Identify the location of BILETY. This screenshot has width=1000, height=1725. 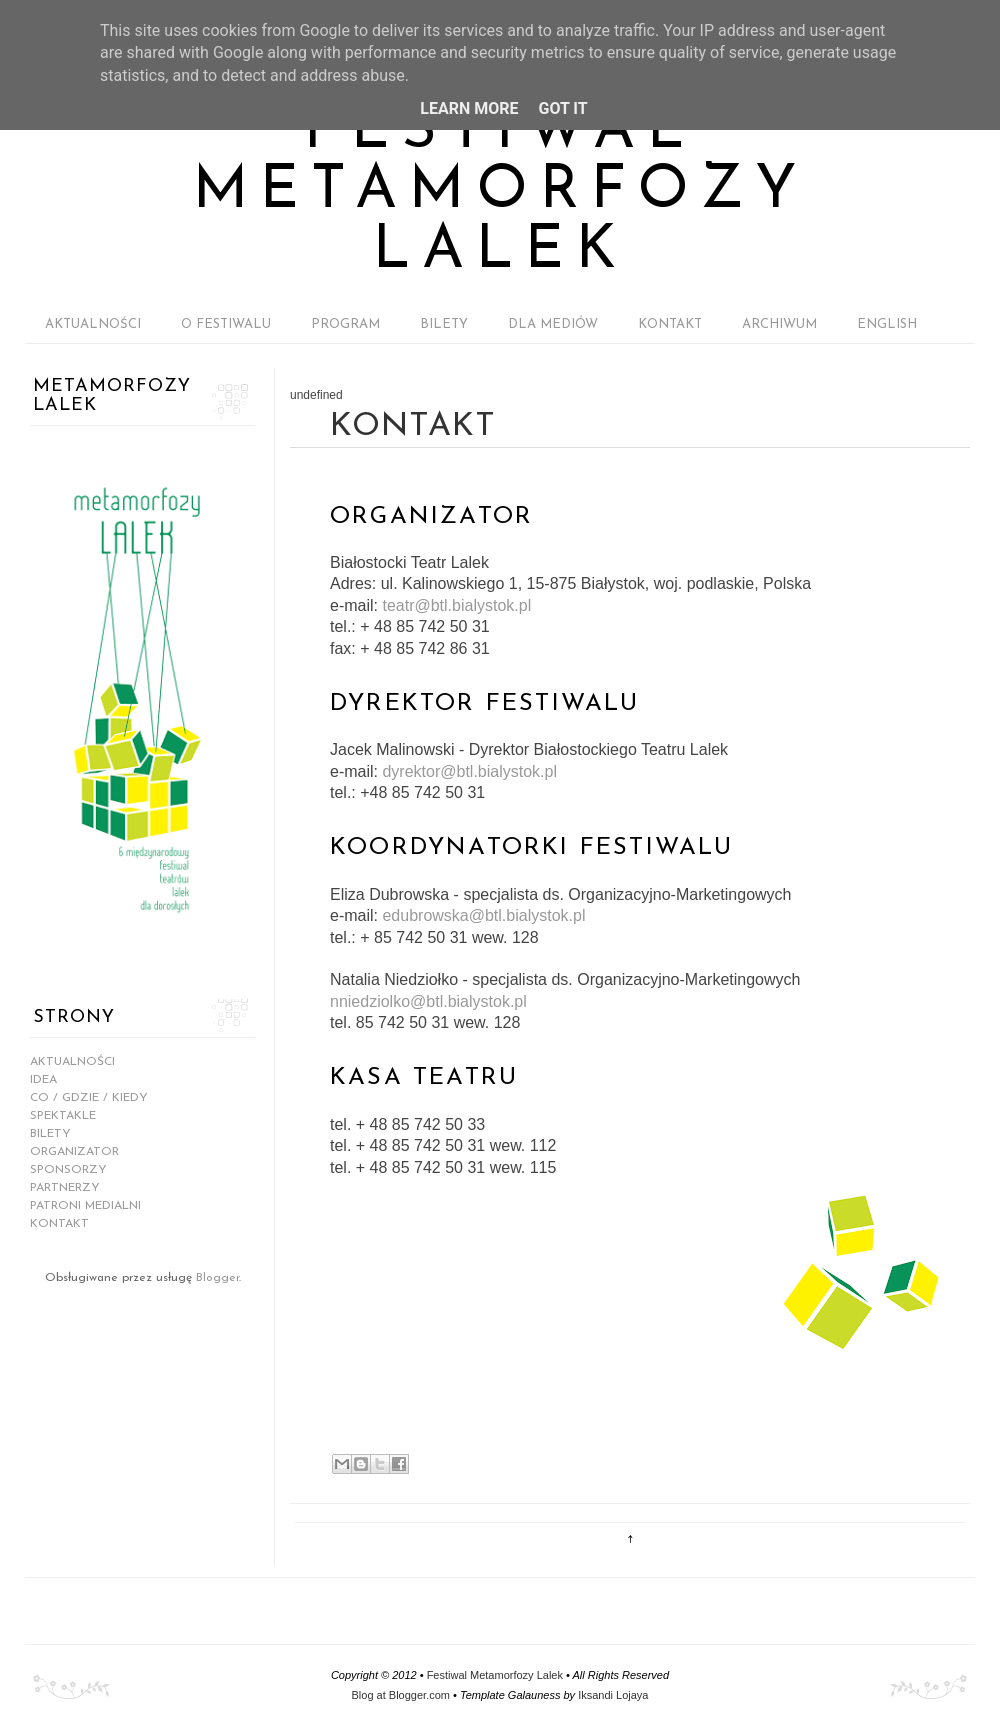
(444, 324).